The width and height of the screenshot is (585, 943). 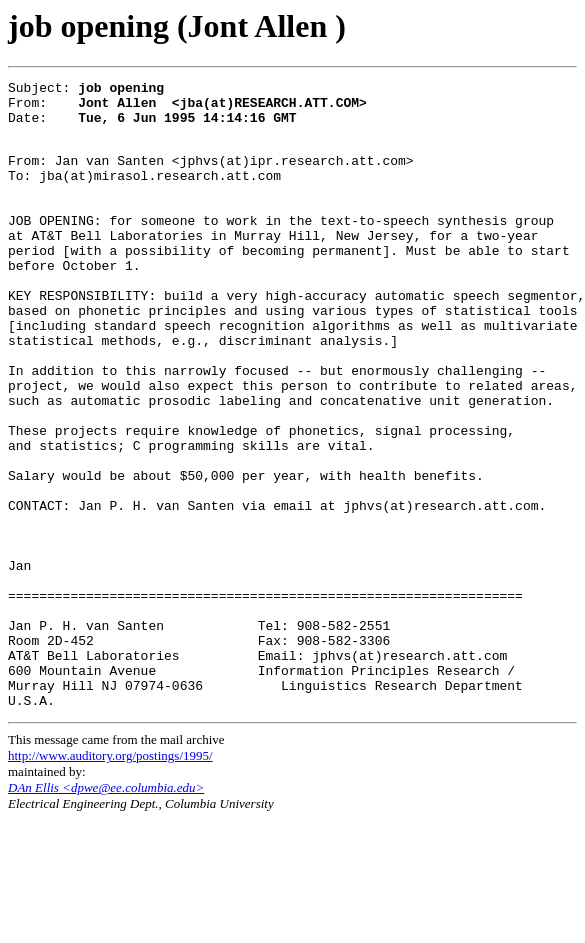 I want to click on http://www.auditory.org/postings/1995/, so click(x=110, y=878).